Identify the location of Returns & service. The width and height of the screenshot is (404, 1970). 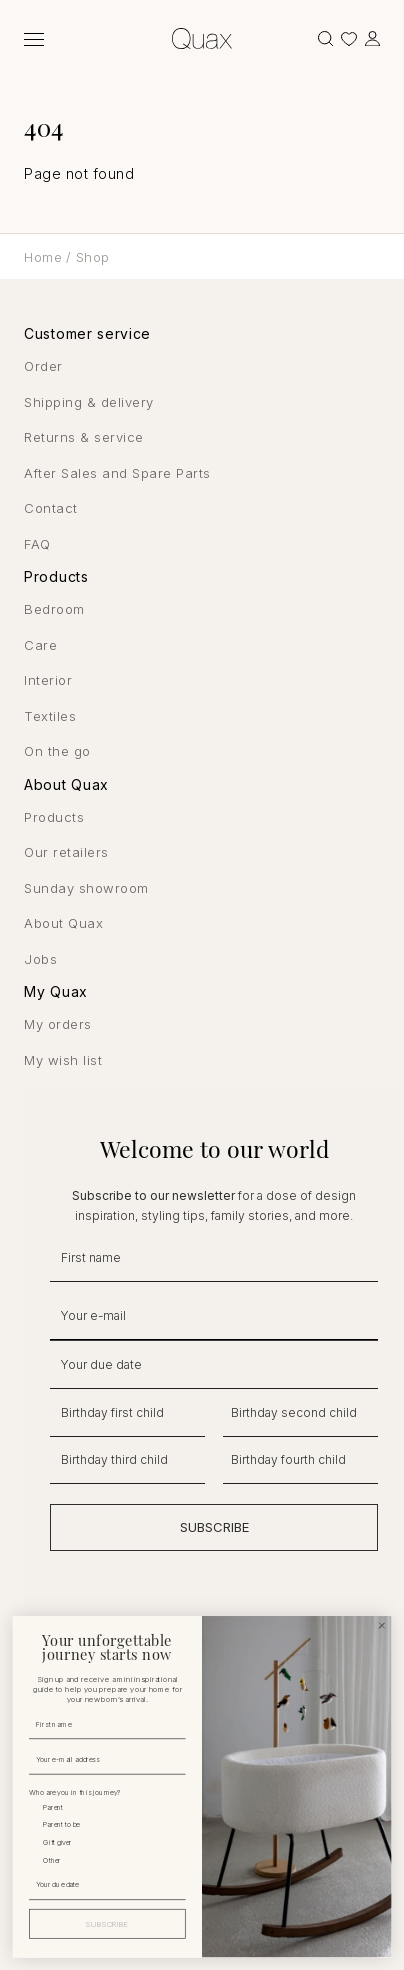
(84, 437).